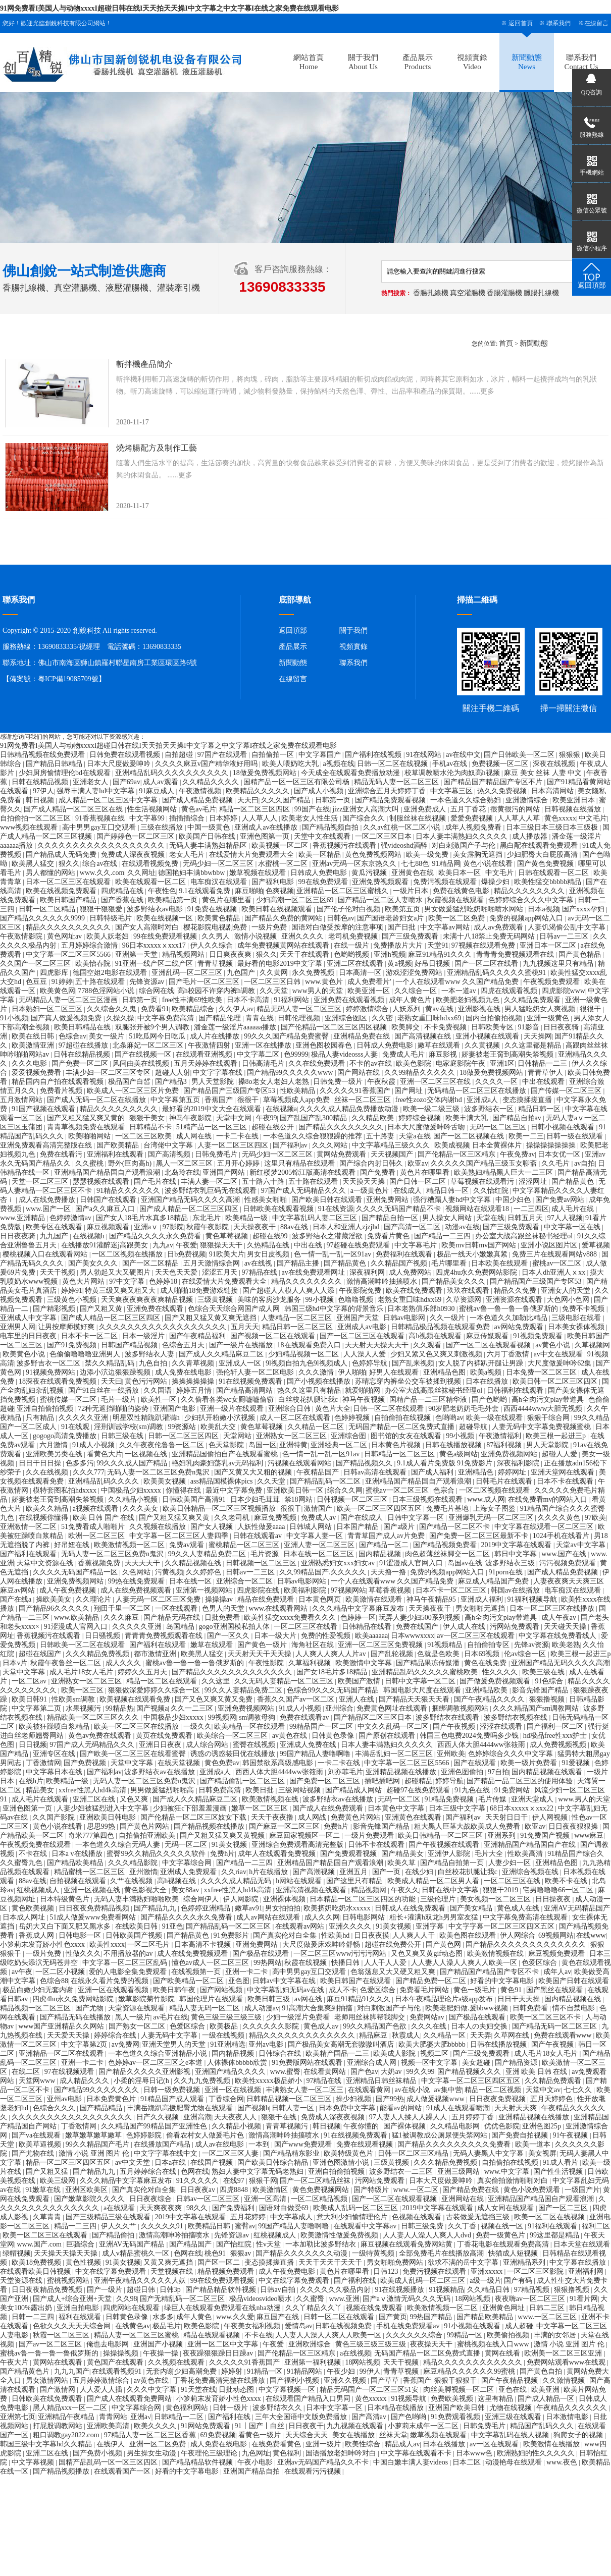 This screenshot has height=2576, width=611. Describe the element at coordinates (533, 1045) in the screenshot. I see `久久这里都是精品` at that location.